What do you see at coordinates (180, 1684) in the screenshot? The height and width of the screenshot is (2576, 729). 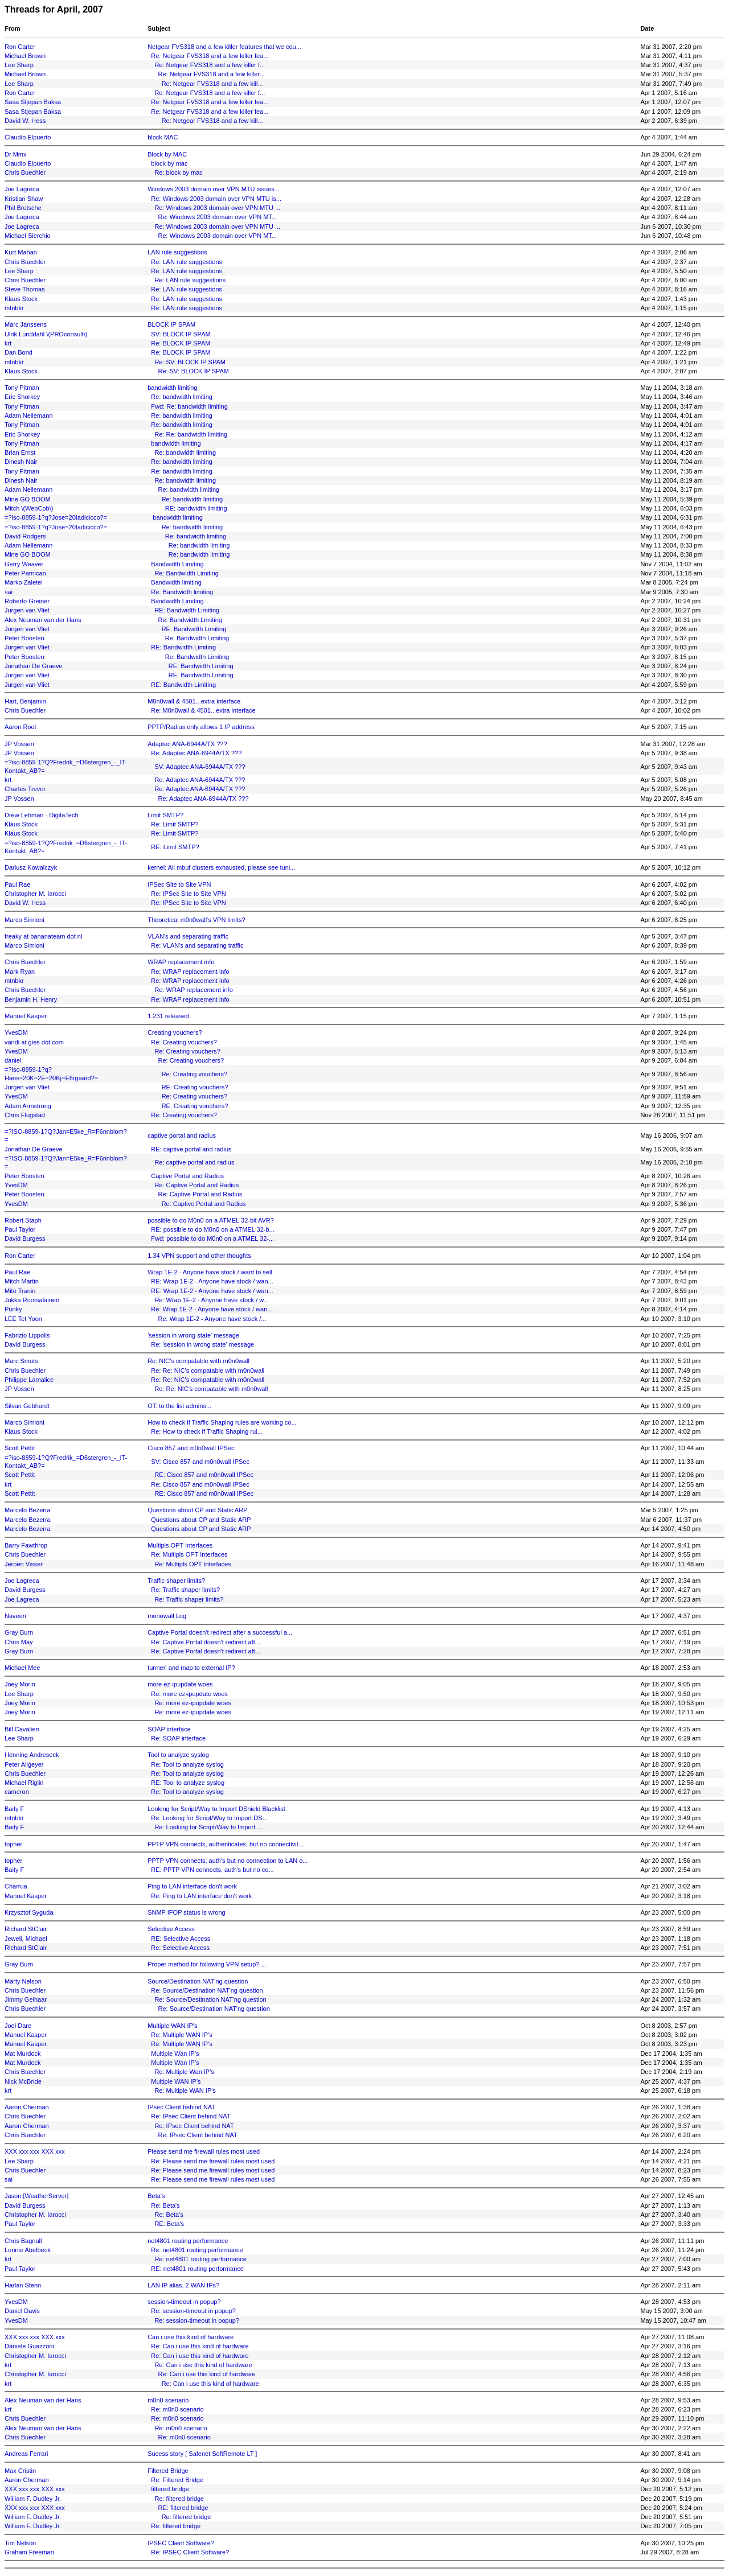 I see `more ez-ipupdate woes` at bounding box center [180, 1684].